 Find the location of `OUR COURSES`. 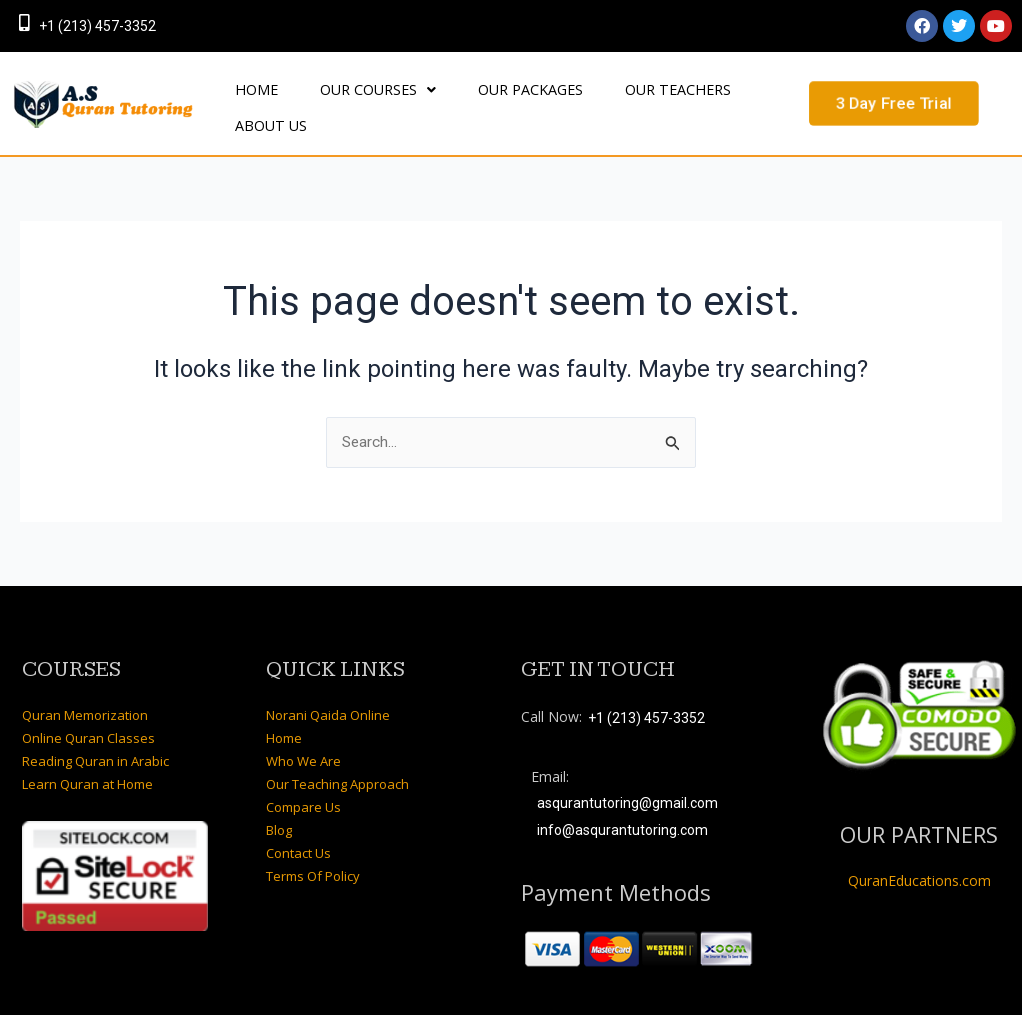

OUR COURSES is located at coordinates (345, 93).